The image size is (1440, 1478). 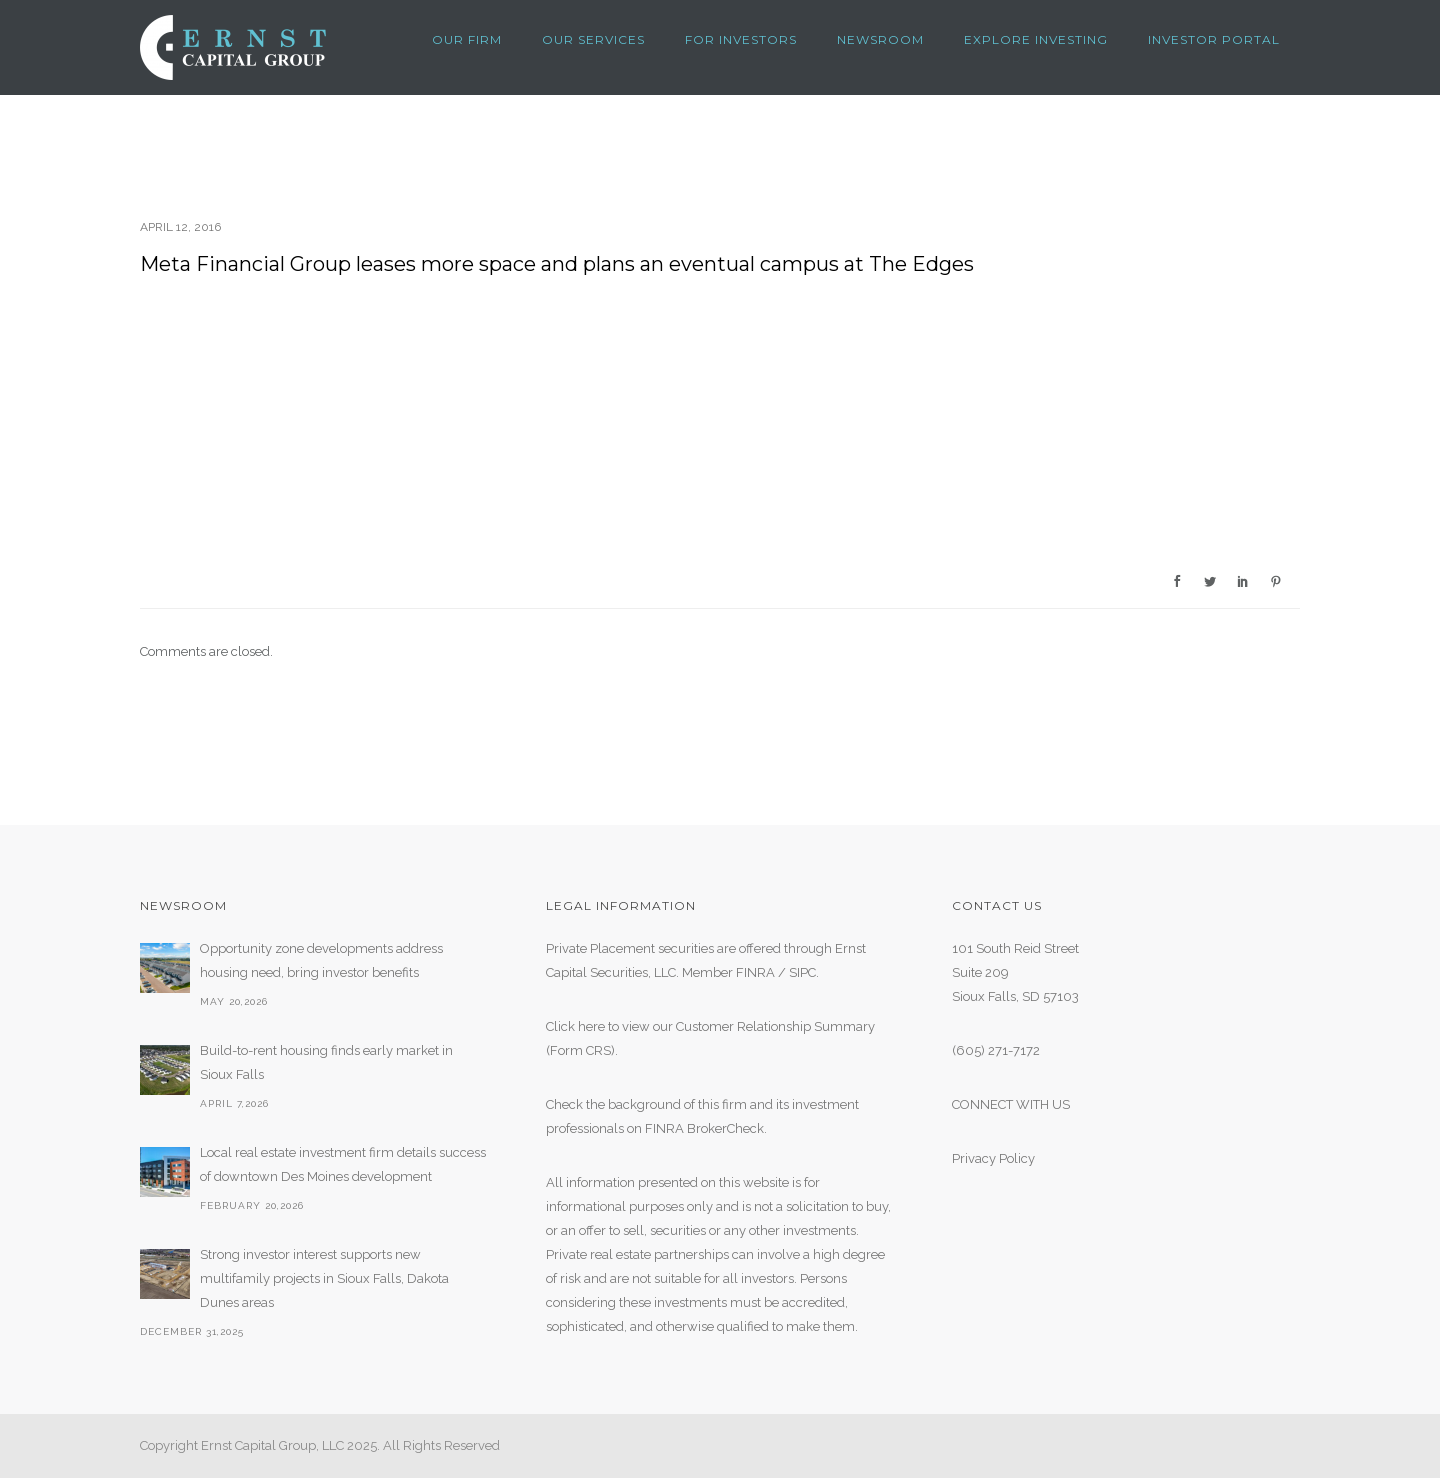 I want to click on Explore Investing, so click(x=1036, y=39).